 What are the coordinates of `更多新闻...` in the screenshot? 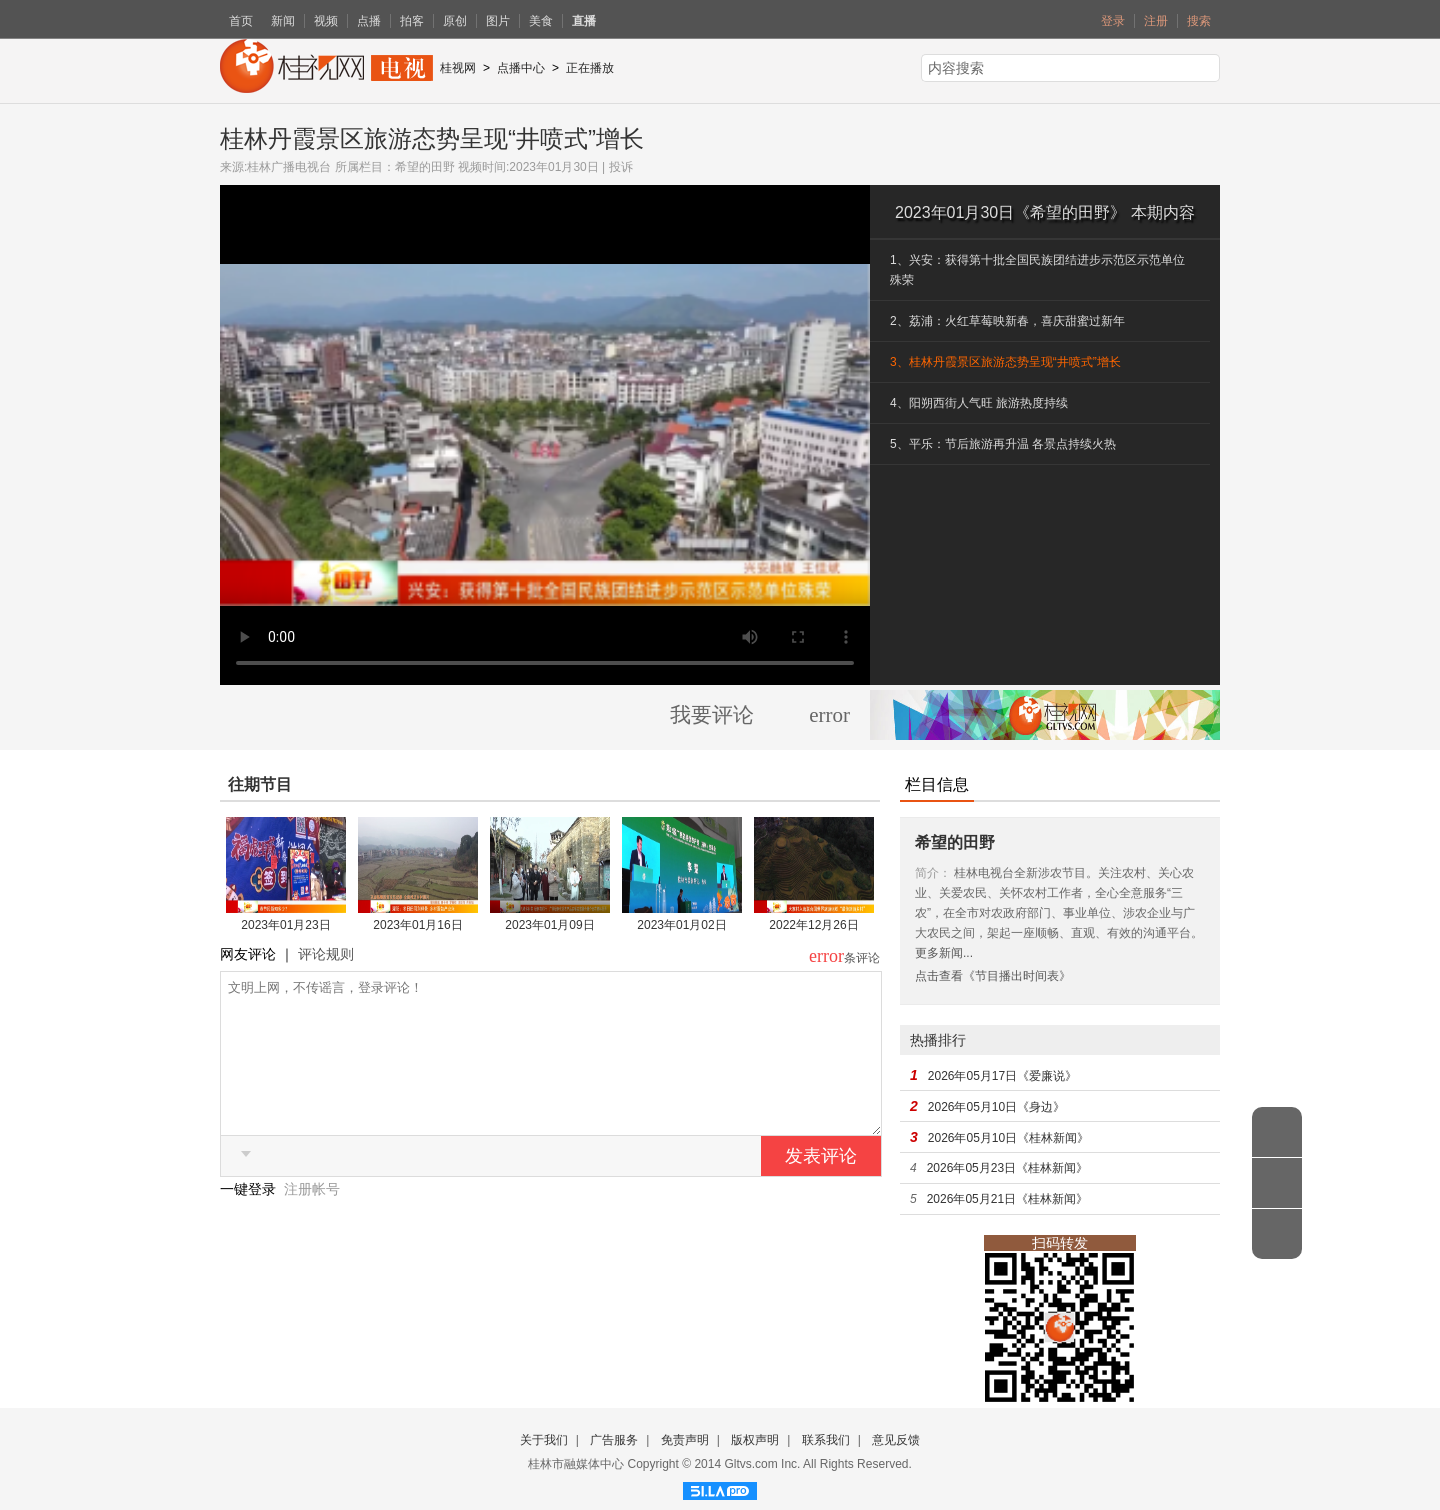 It's located at (944, 953).